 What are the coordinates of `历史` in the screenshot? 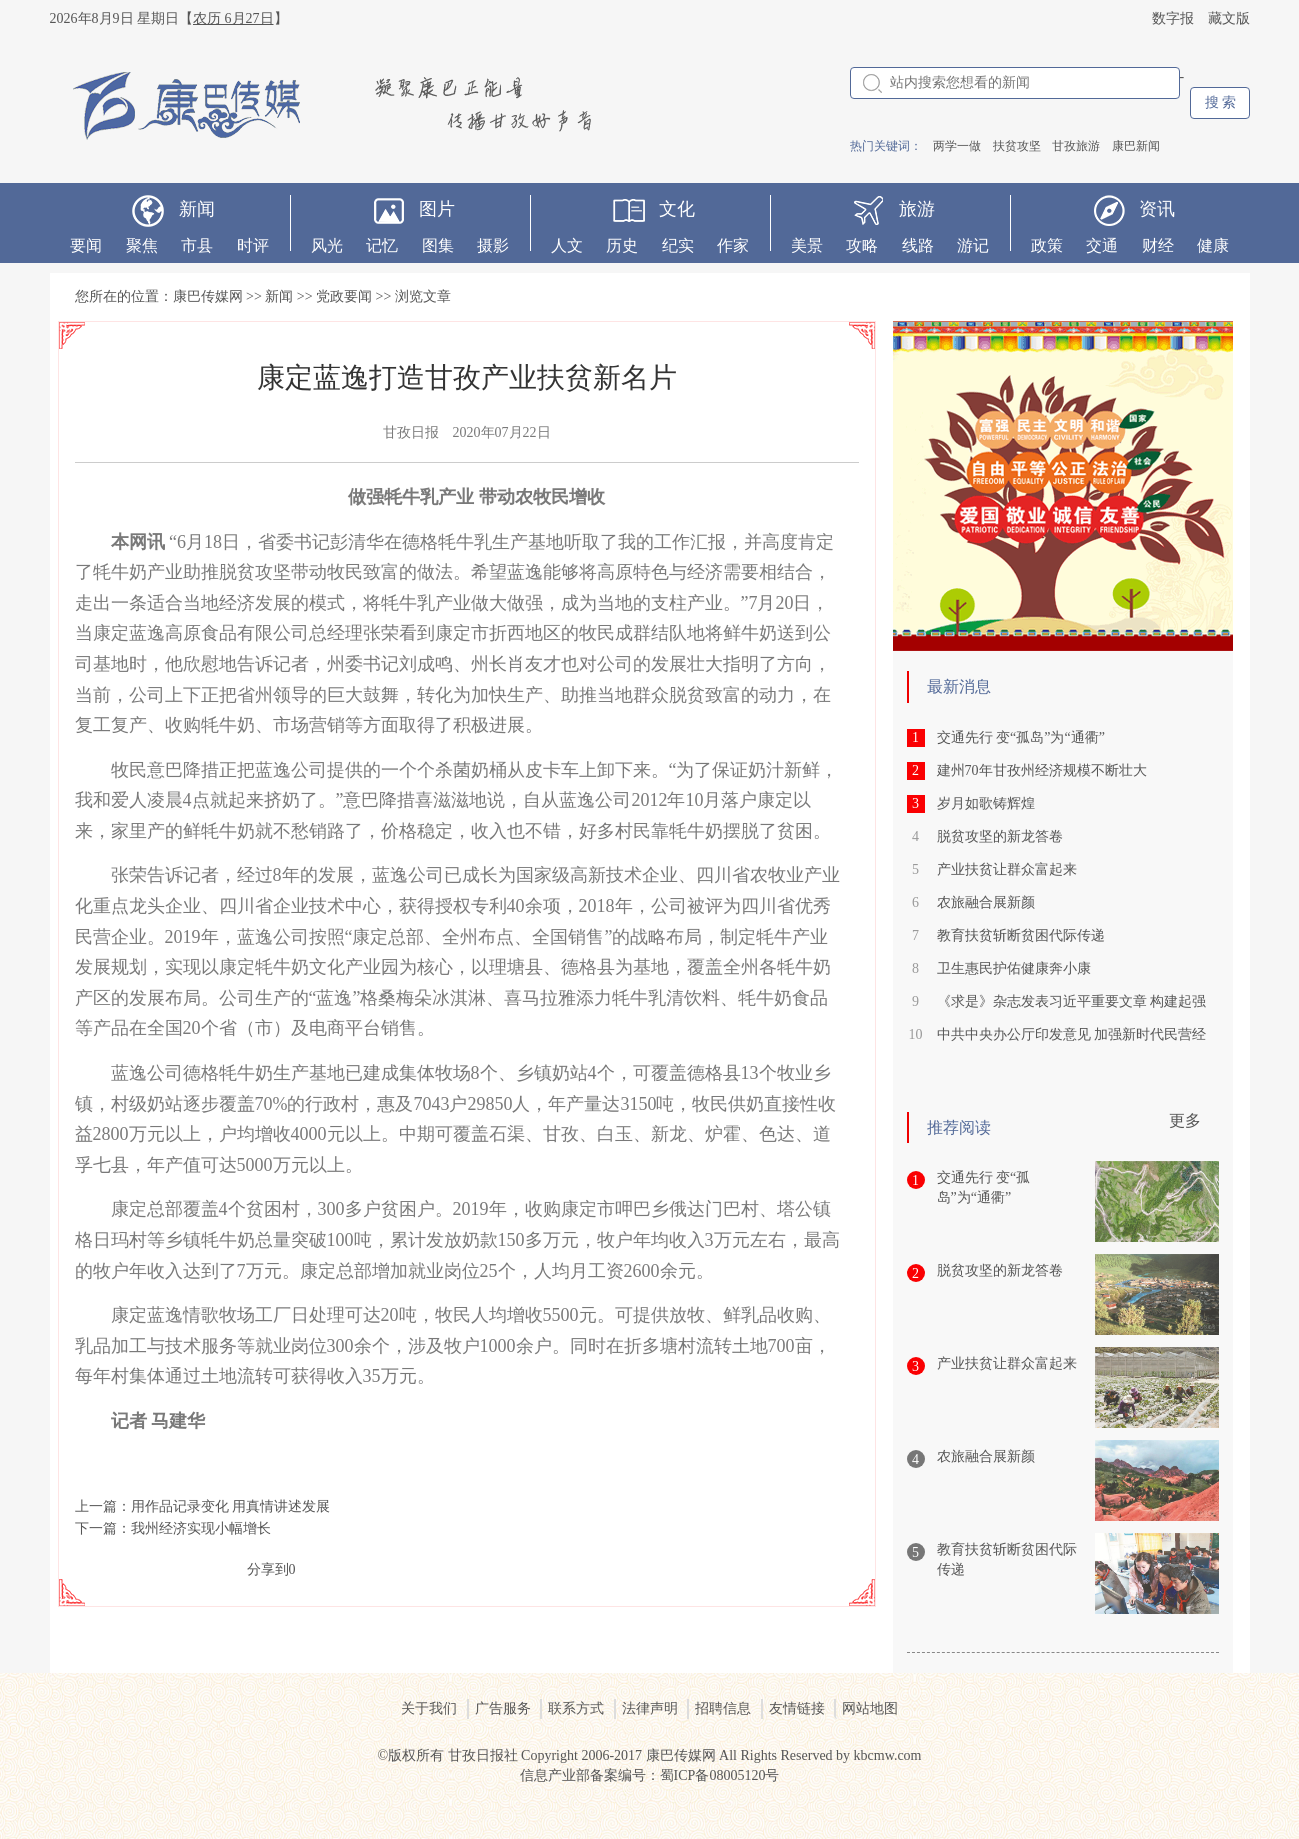 It's located at (622, 245).